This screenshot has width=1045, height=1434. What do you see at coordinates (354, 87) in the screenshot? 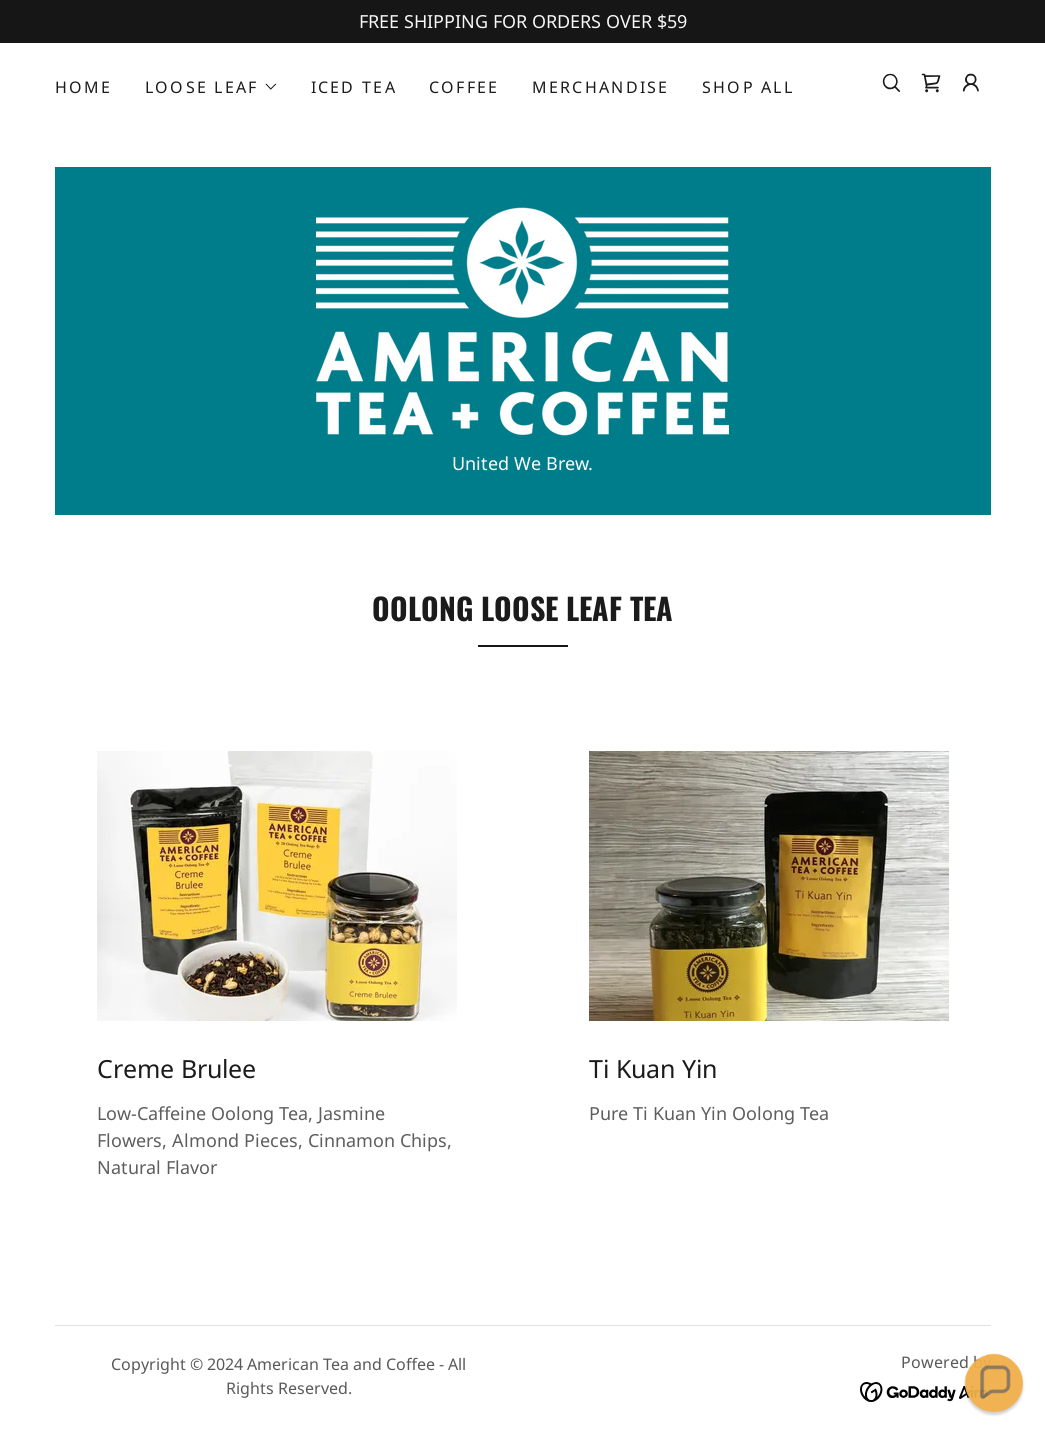
I see `Iced Tea [link]` at bounding box center [354, 87].